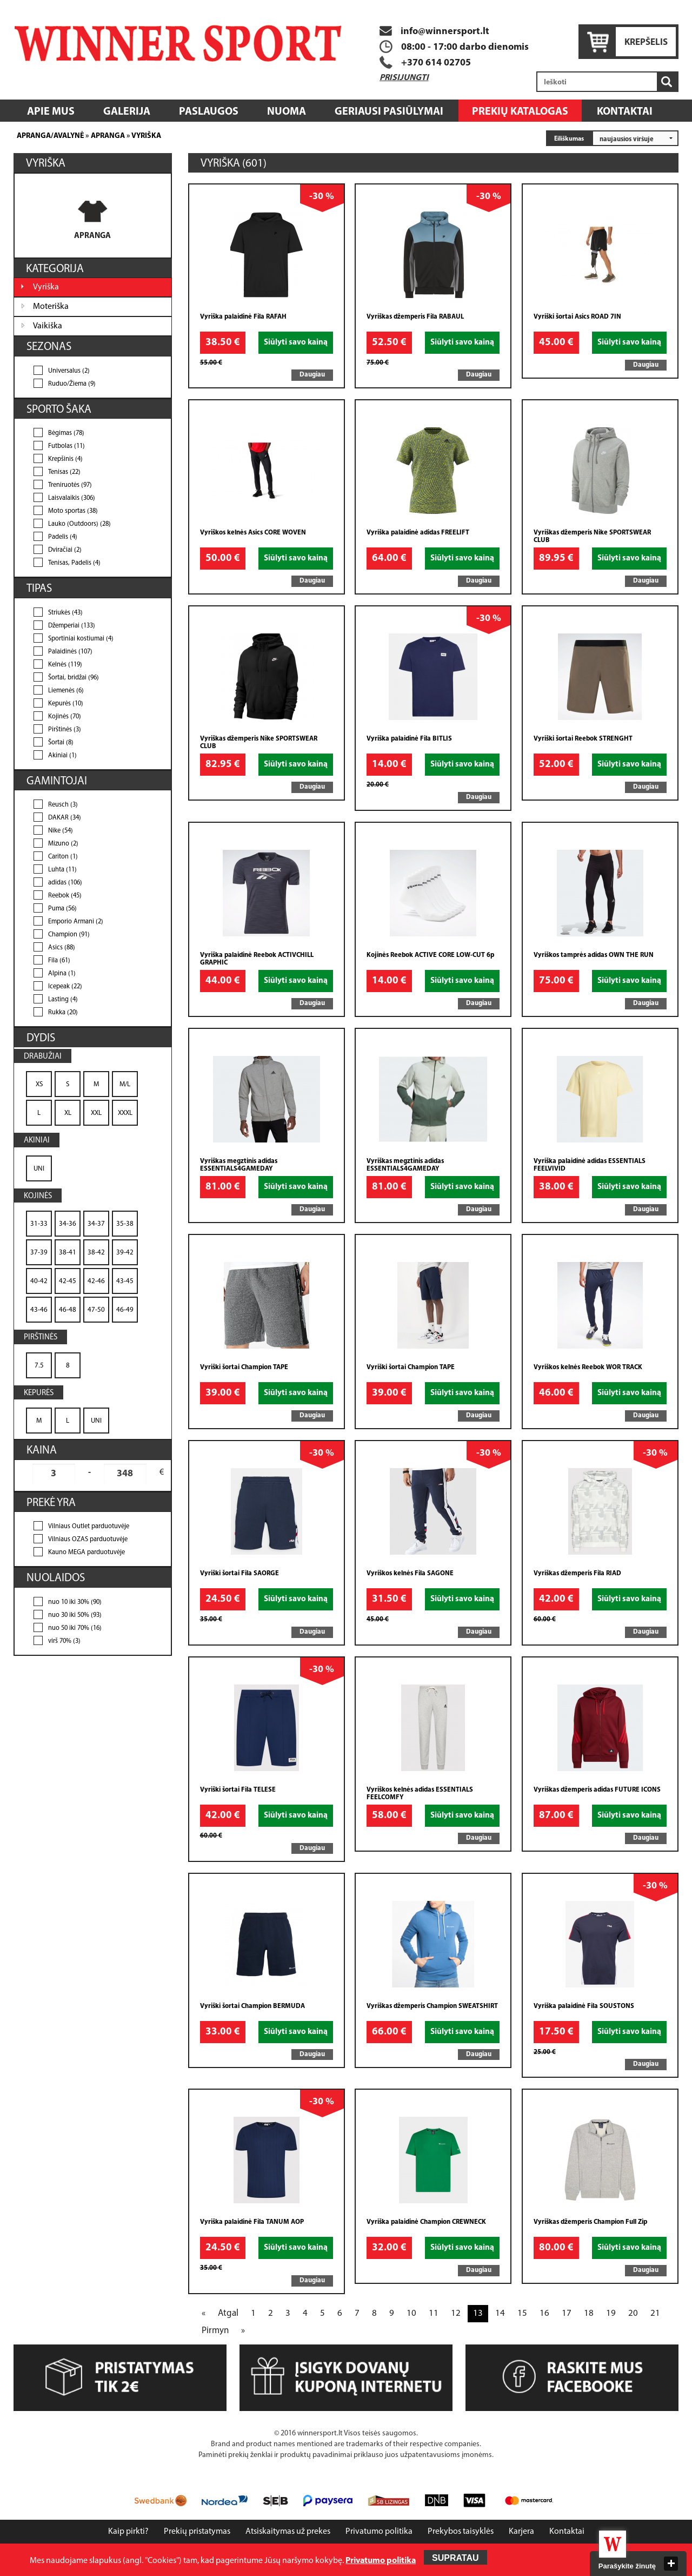 Image resolution: width=692 pixels, height=2576 pixels. Describe the element at coordinates (208, 112) in the screenshot. I see `Paslaugos` at that location.